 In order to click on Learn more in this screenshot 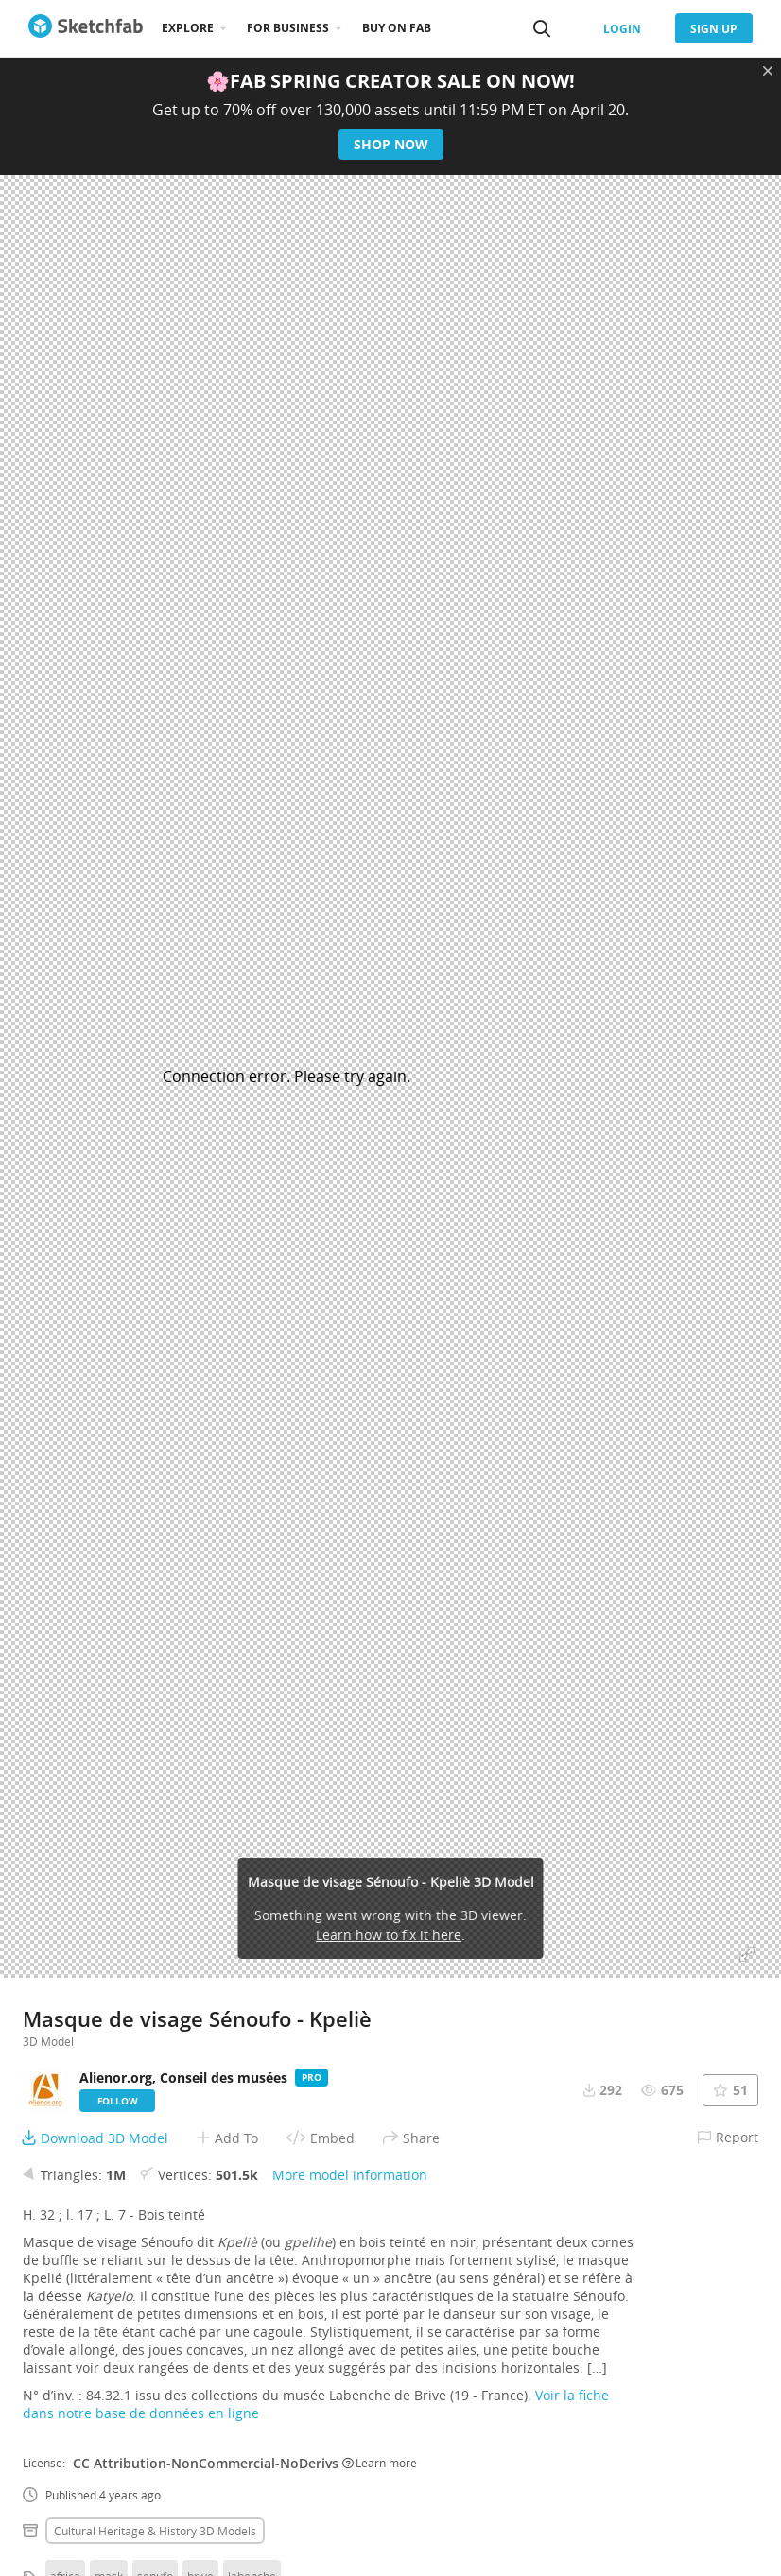, I will do `click(379, 2462)`.